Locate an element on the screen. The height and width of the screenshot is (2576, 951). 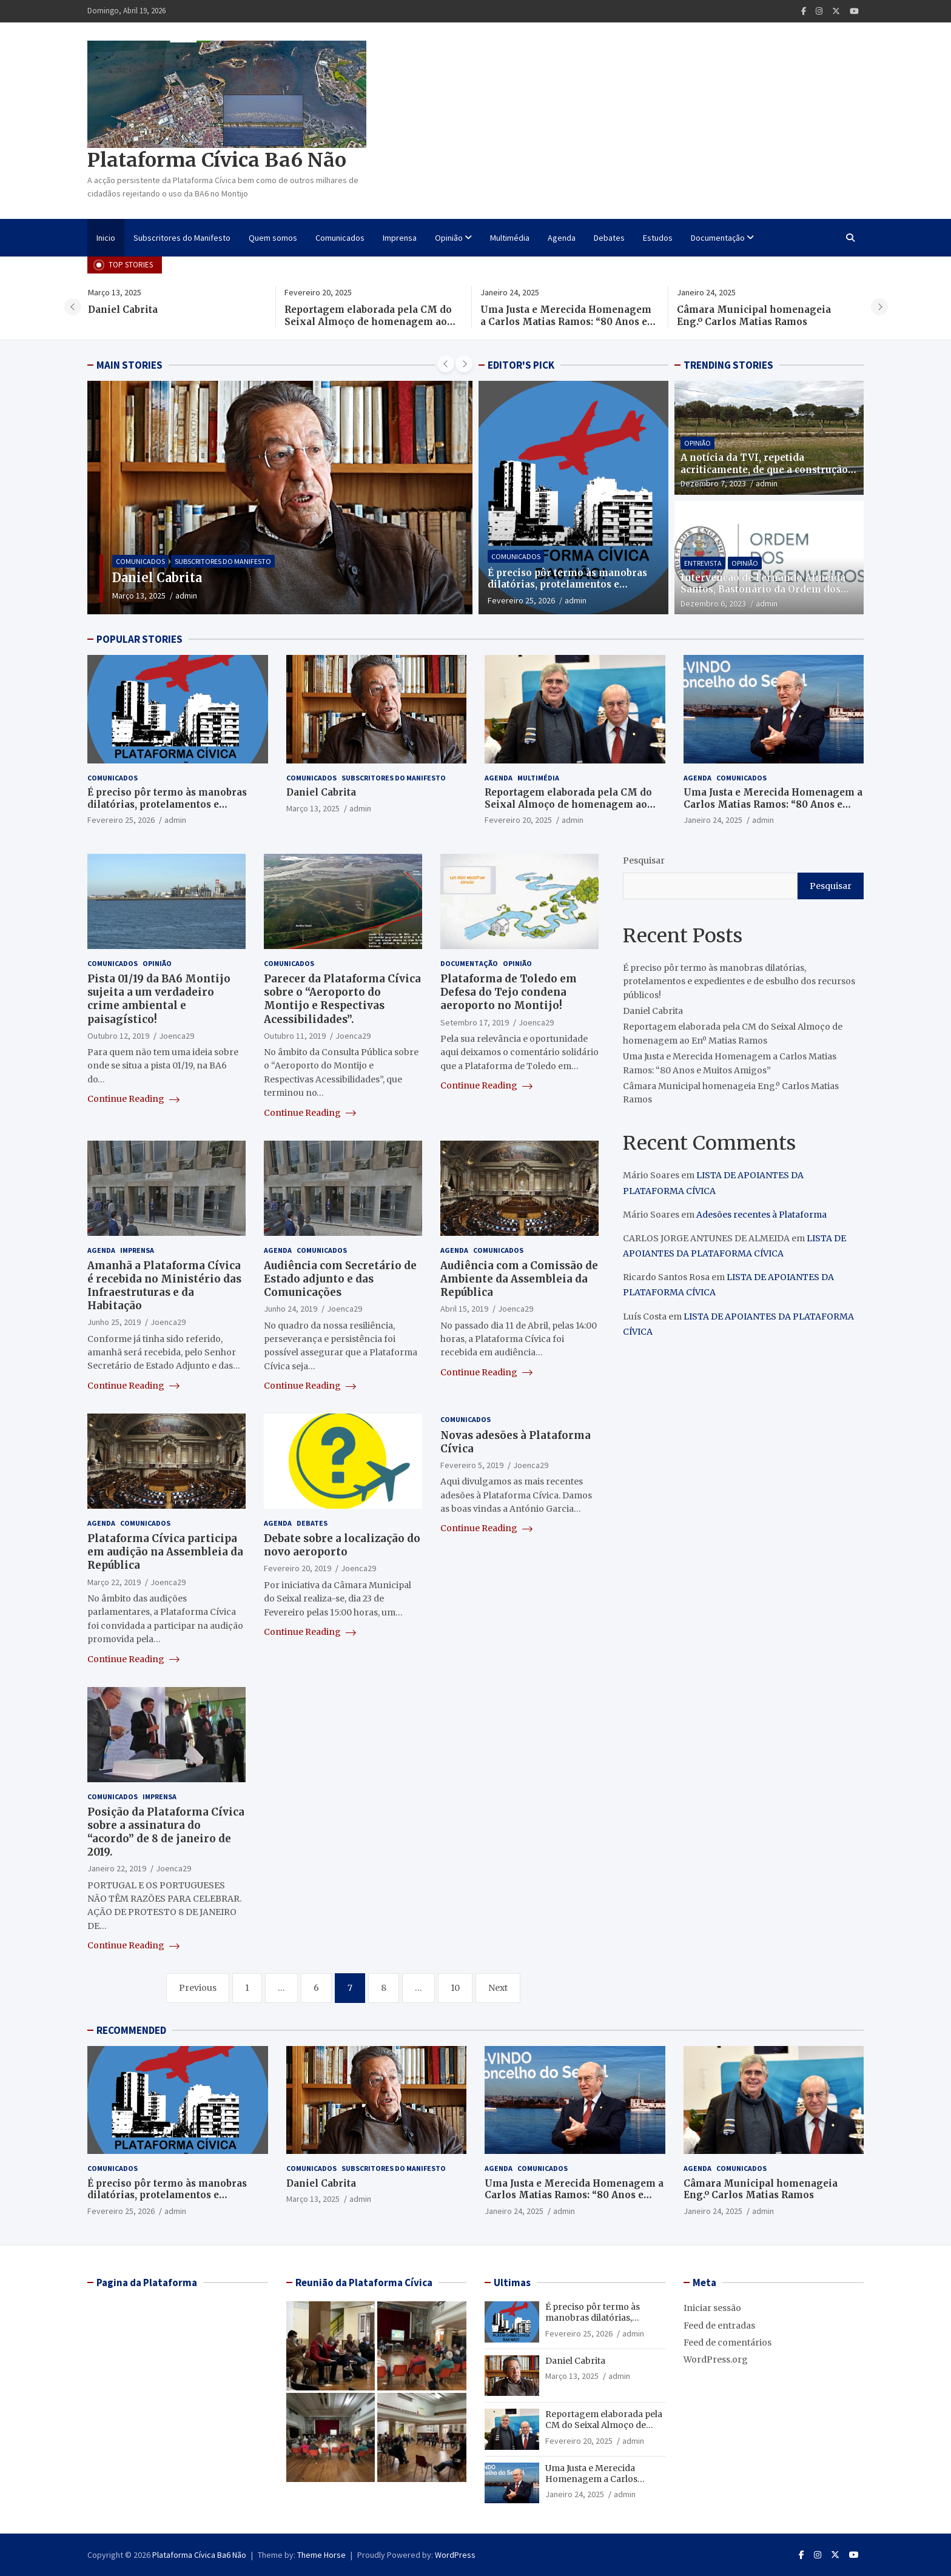
Joenca29 is located at coordinates (176, 1035).